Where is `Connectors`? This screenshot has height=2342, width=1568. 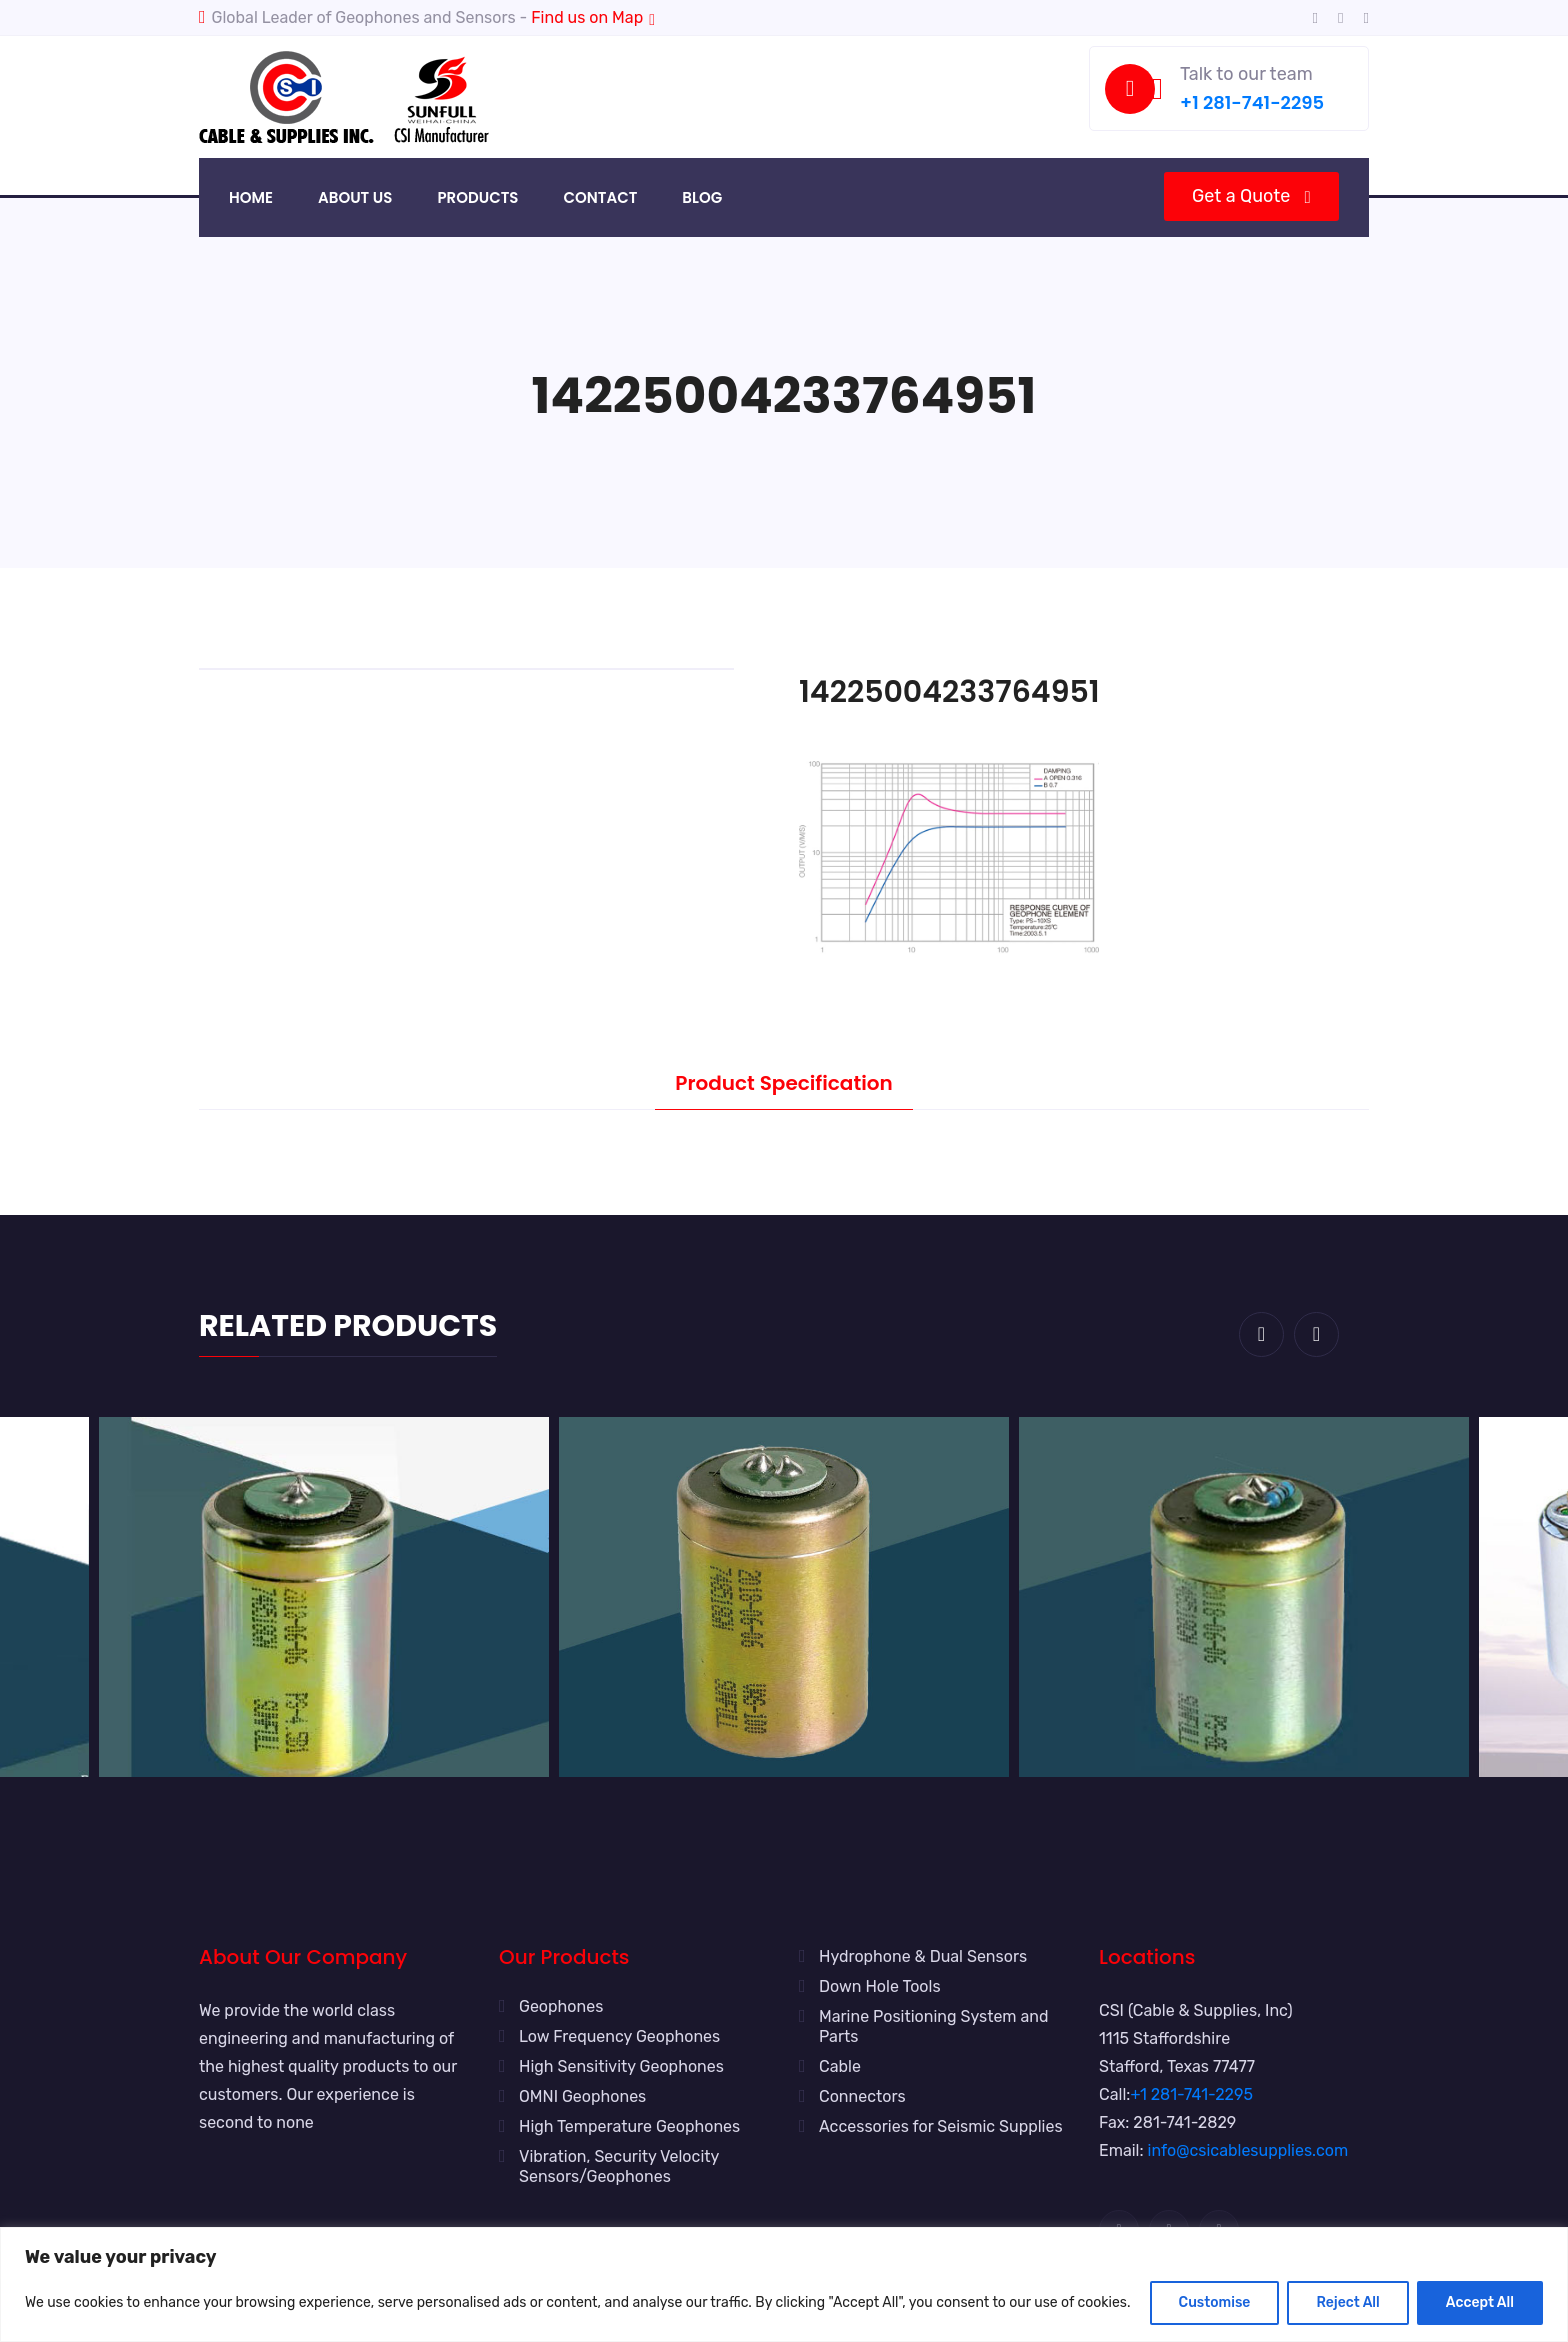 Connectors is located at coordinates (862, 2096).